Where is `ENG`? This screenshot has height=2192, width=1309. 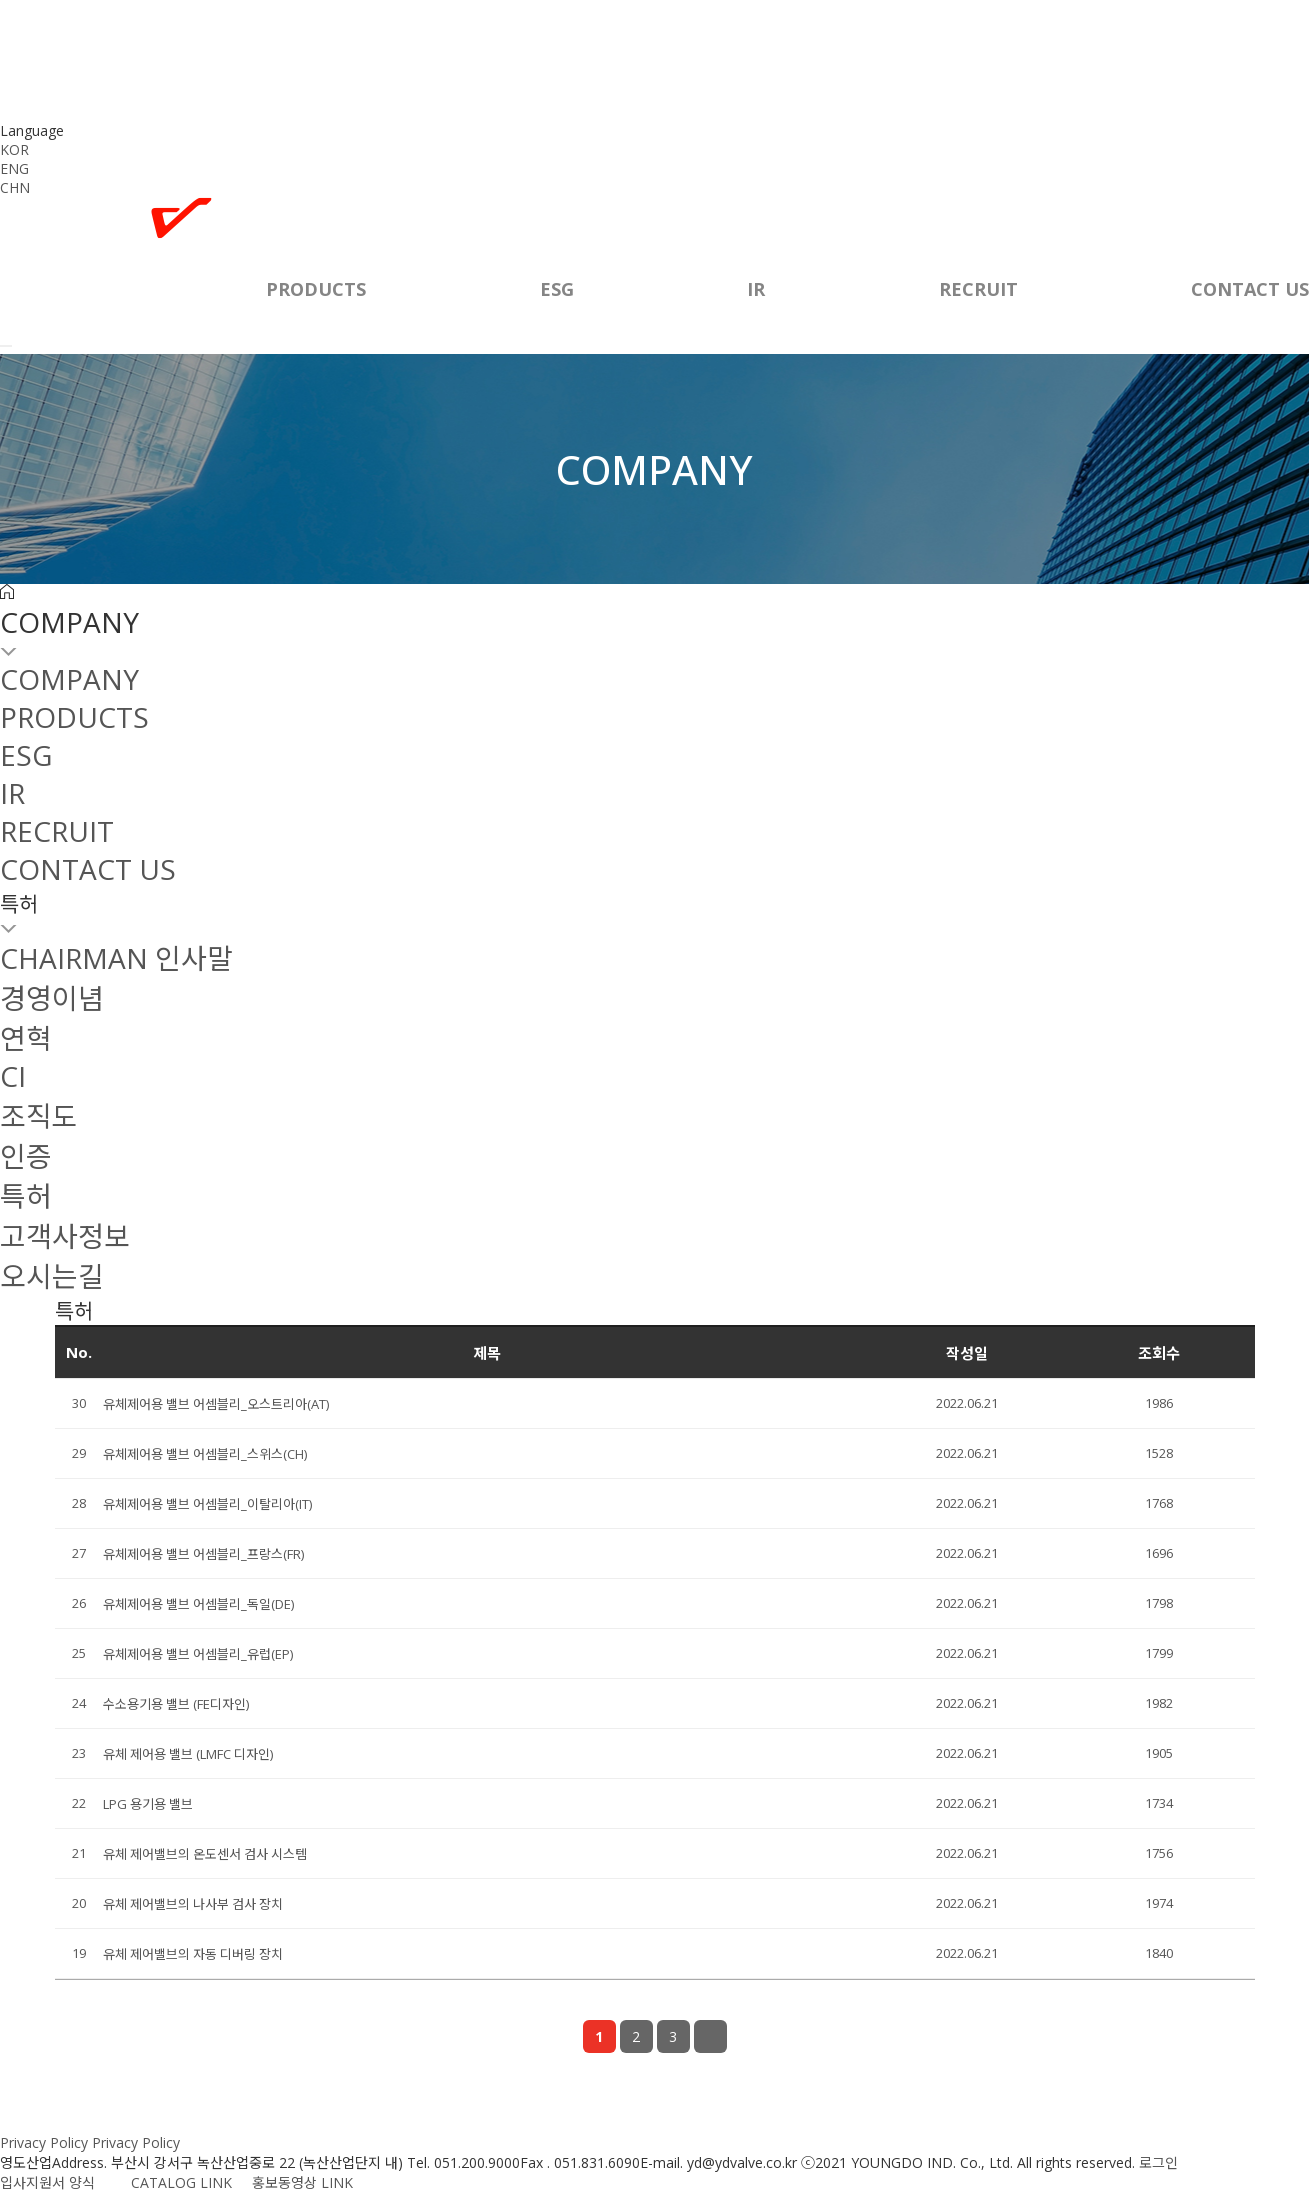 ENG is located at coordinates (14, 168).